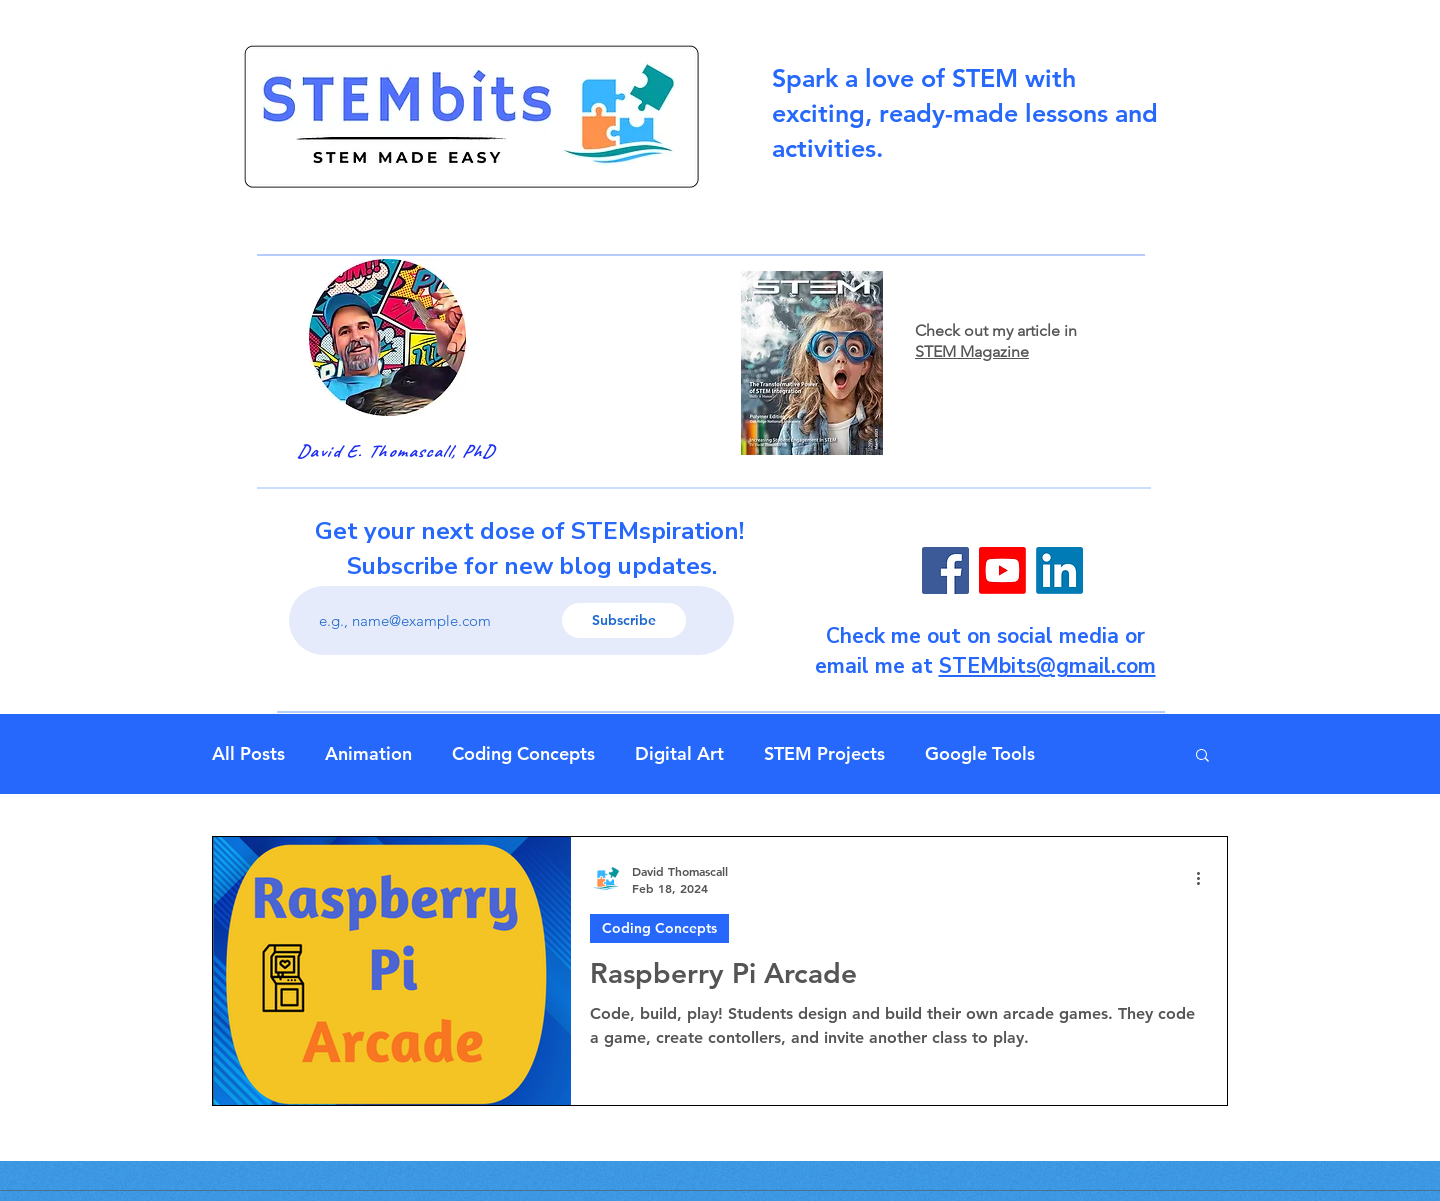  What do you see at coordinates (1205, 879) in the screenshot?
I see `[More actions]` at bounding box center [1205, 879].